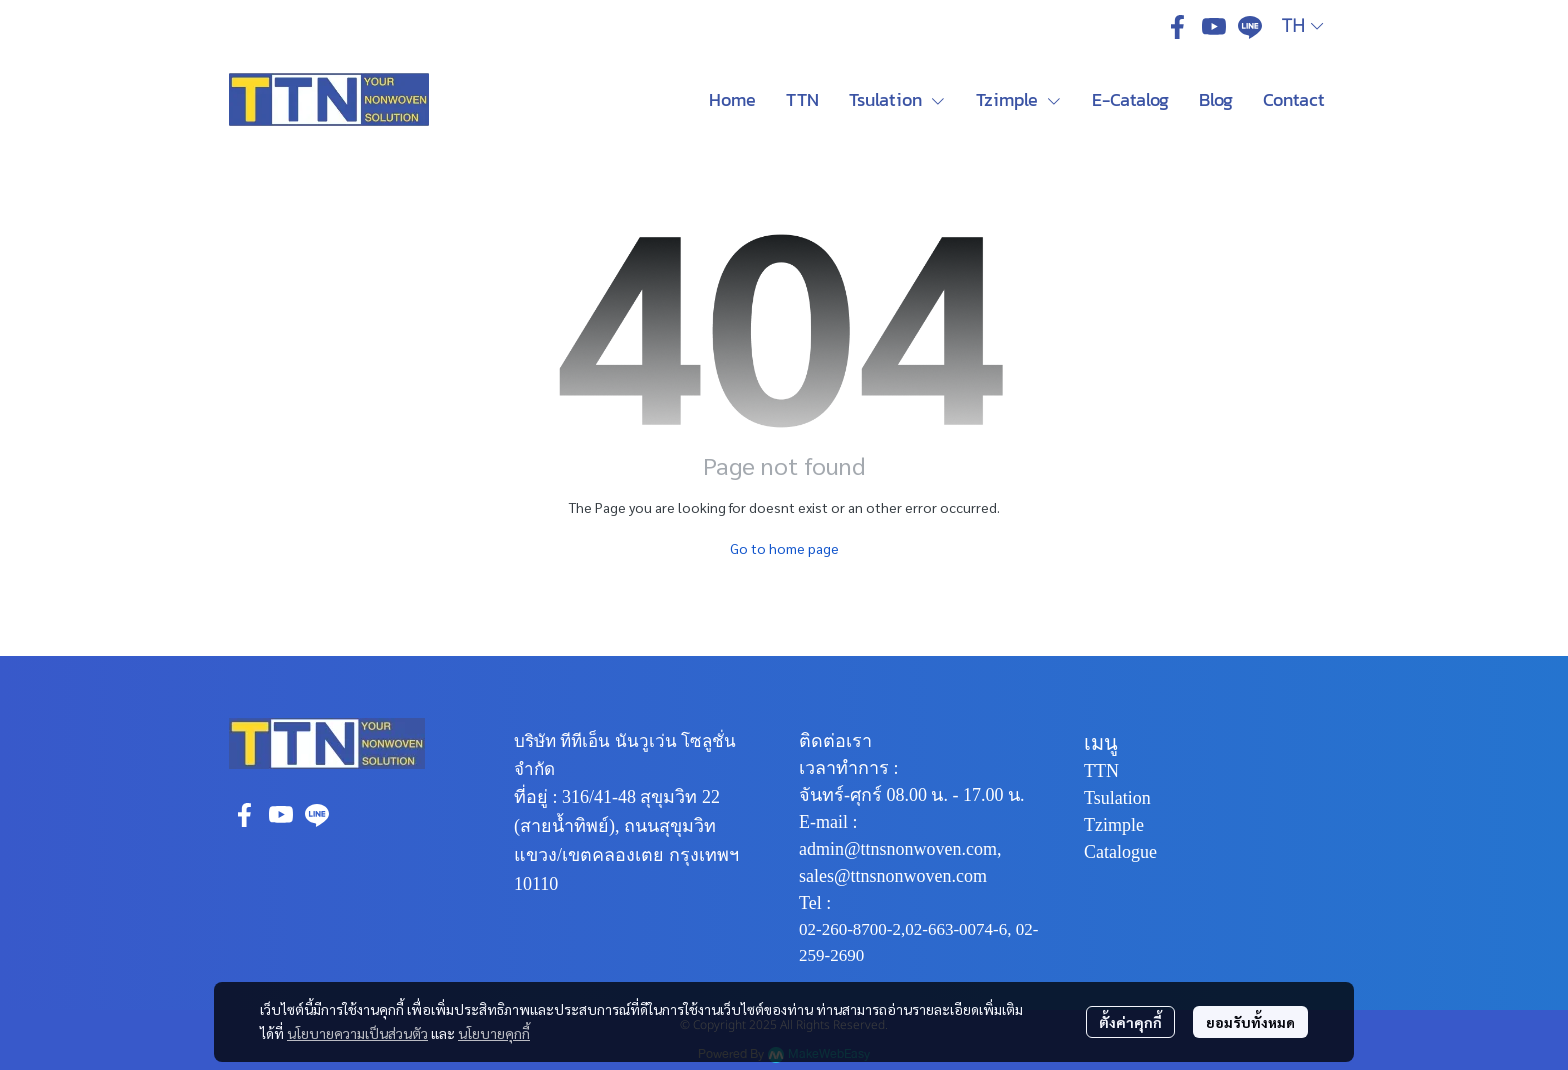 This screenshot has width=1568, height=1070. I want to click on นโยบายความเป็นส่วนตัว, so click(357, 1033).